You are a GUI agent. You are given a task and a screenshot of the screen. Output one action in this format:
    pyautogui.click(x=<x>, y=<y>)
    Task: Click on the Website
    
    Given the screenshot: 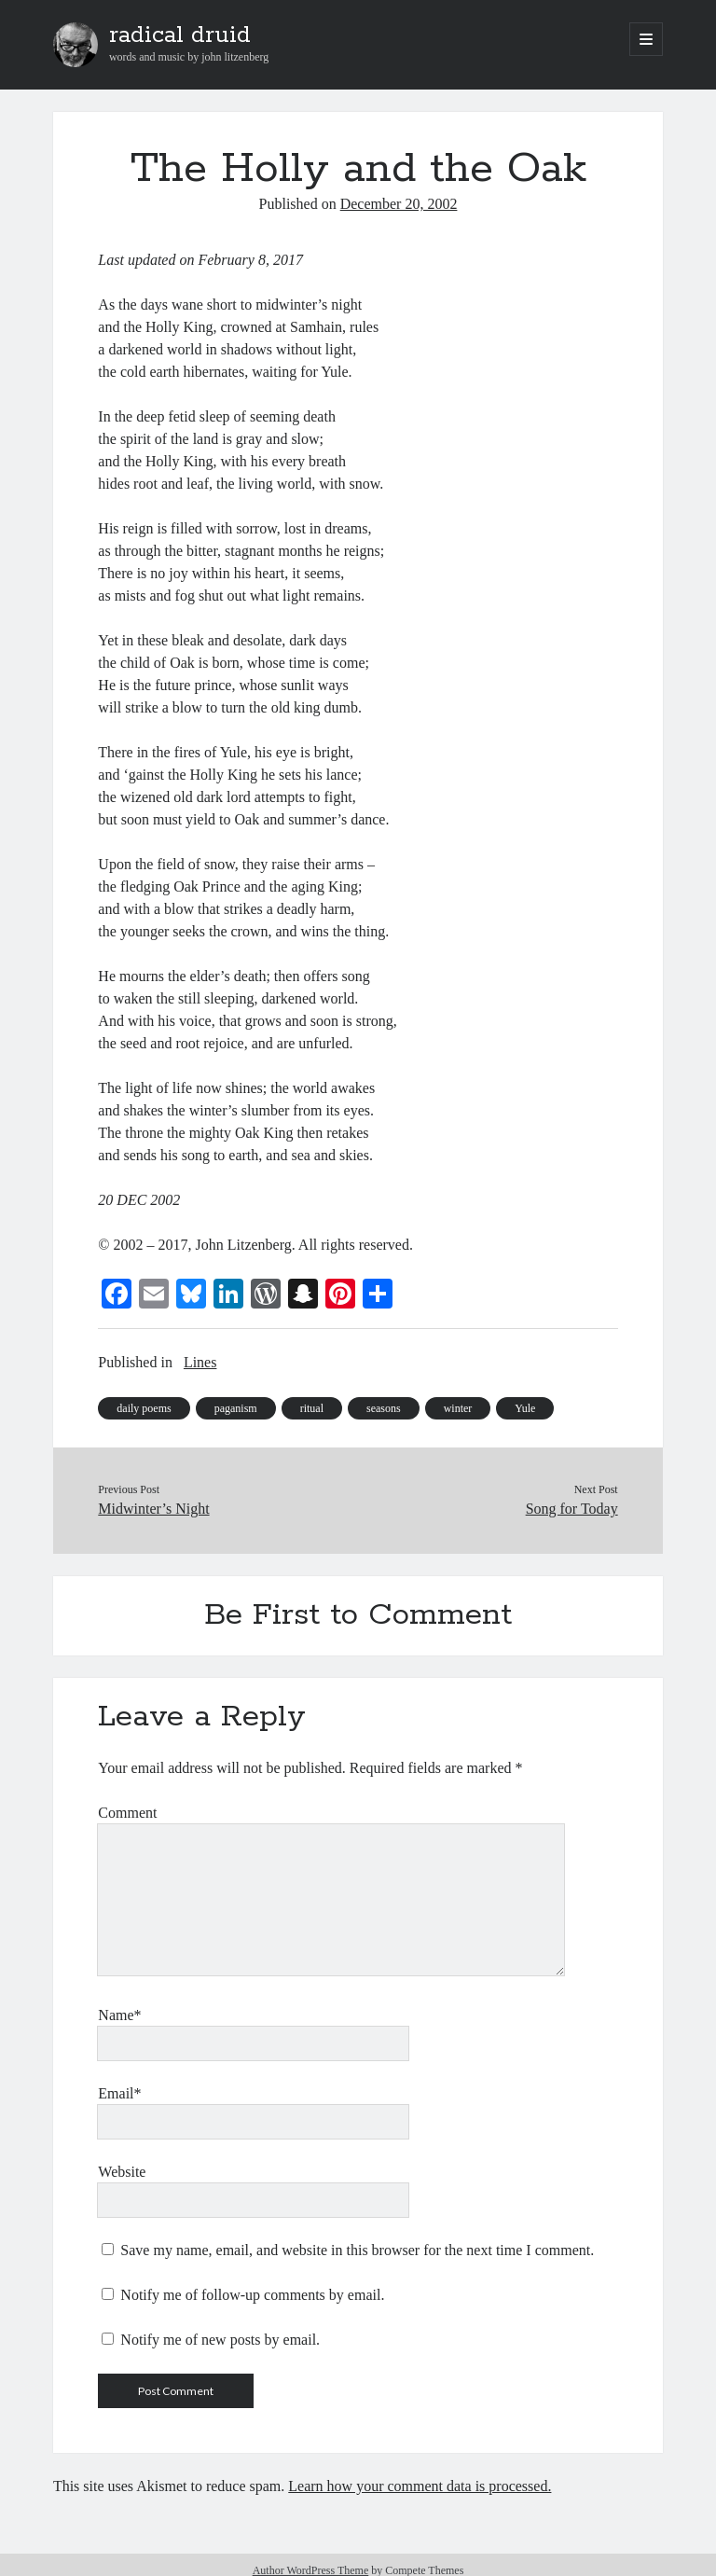 What is the action you would take?
    pyautogui.click(x=121, y=2172)
    